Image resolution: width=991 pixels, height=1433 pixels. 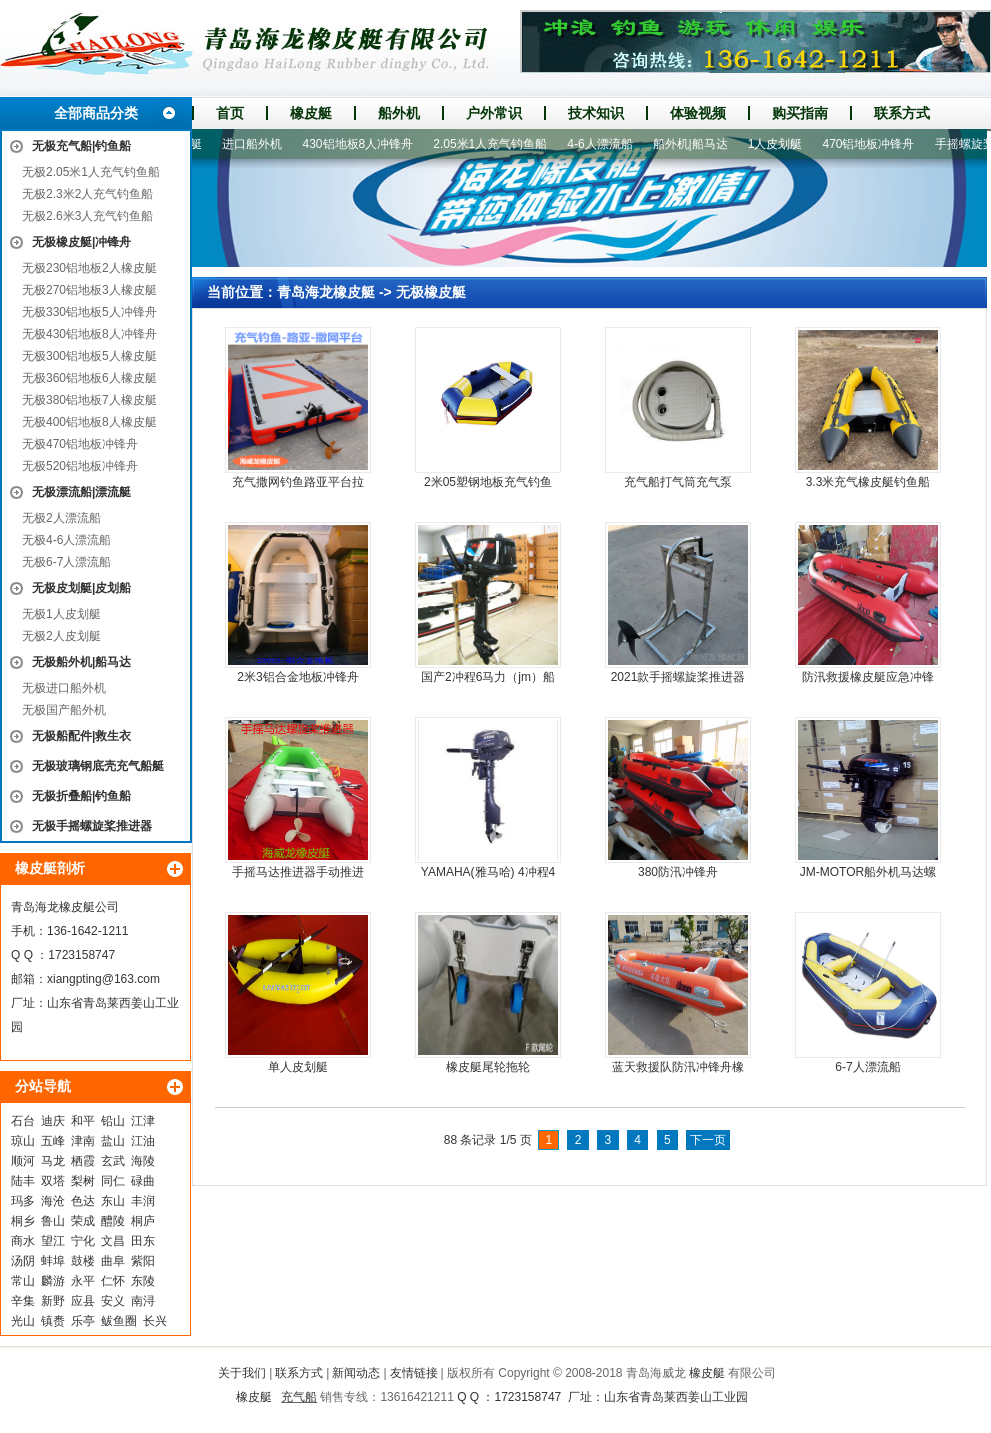 I want to click on 汤阴, so click(x=23, y=1261).